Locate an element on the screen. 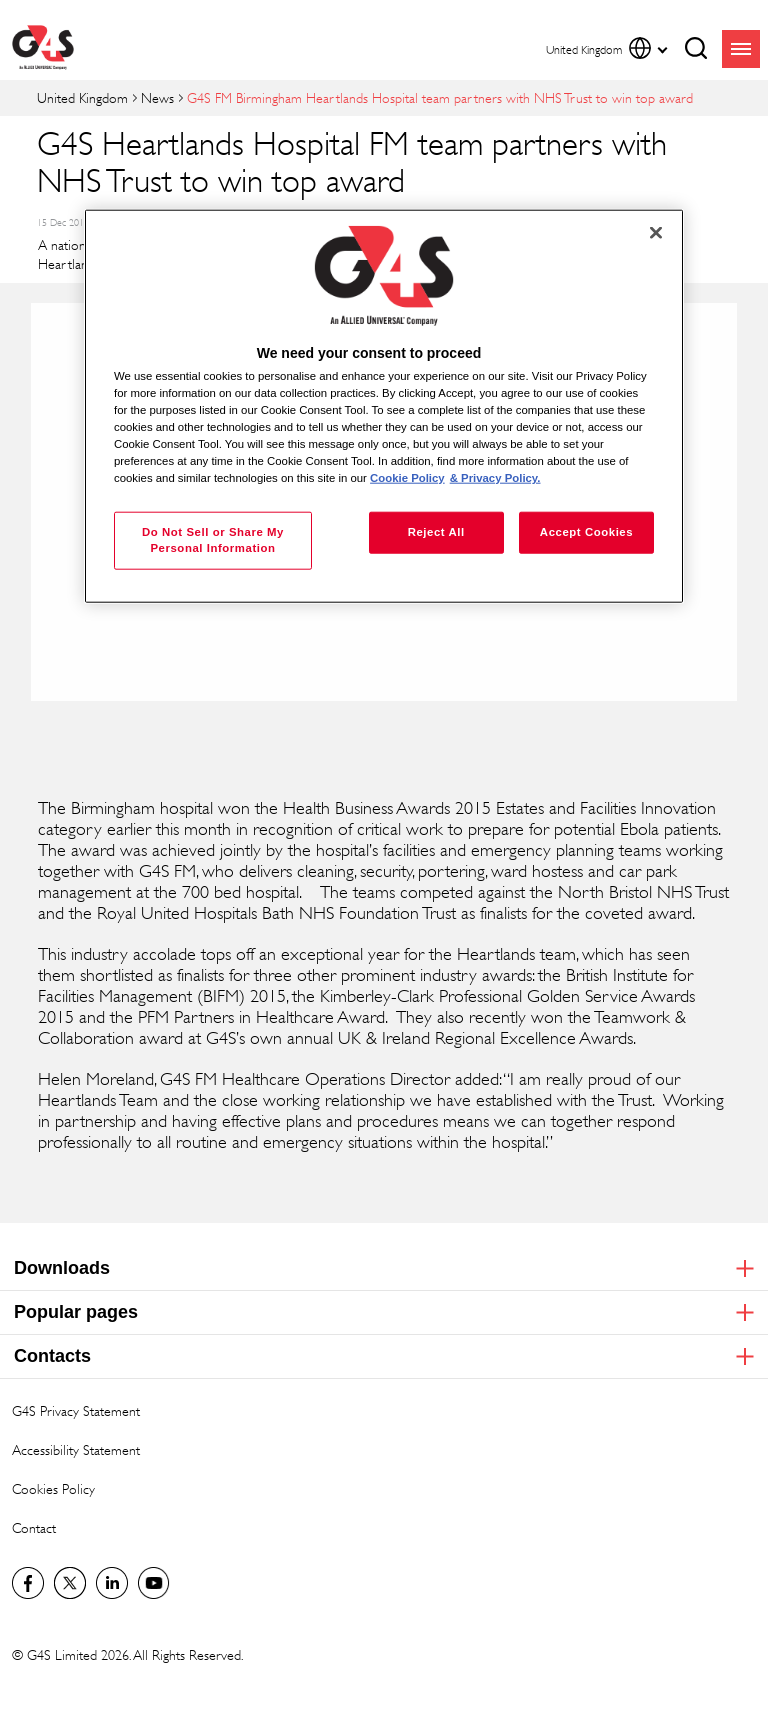 The height and width of the screenshot is (1735, 768). [region] is located at coordinates (384, 406).